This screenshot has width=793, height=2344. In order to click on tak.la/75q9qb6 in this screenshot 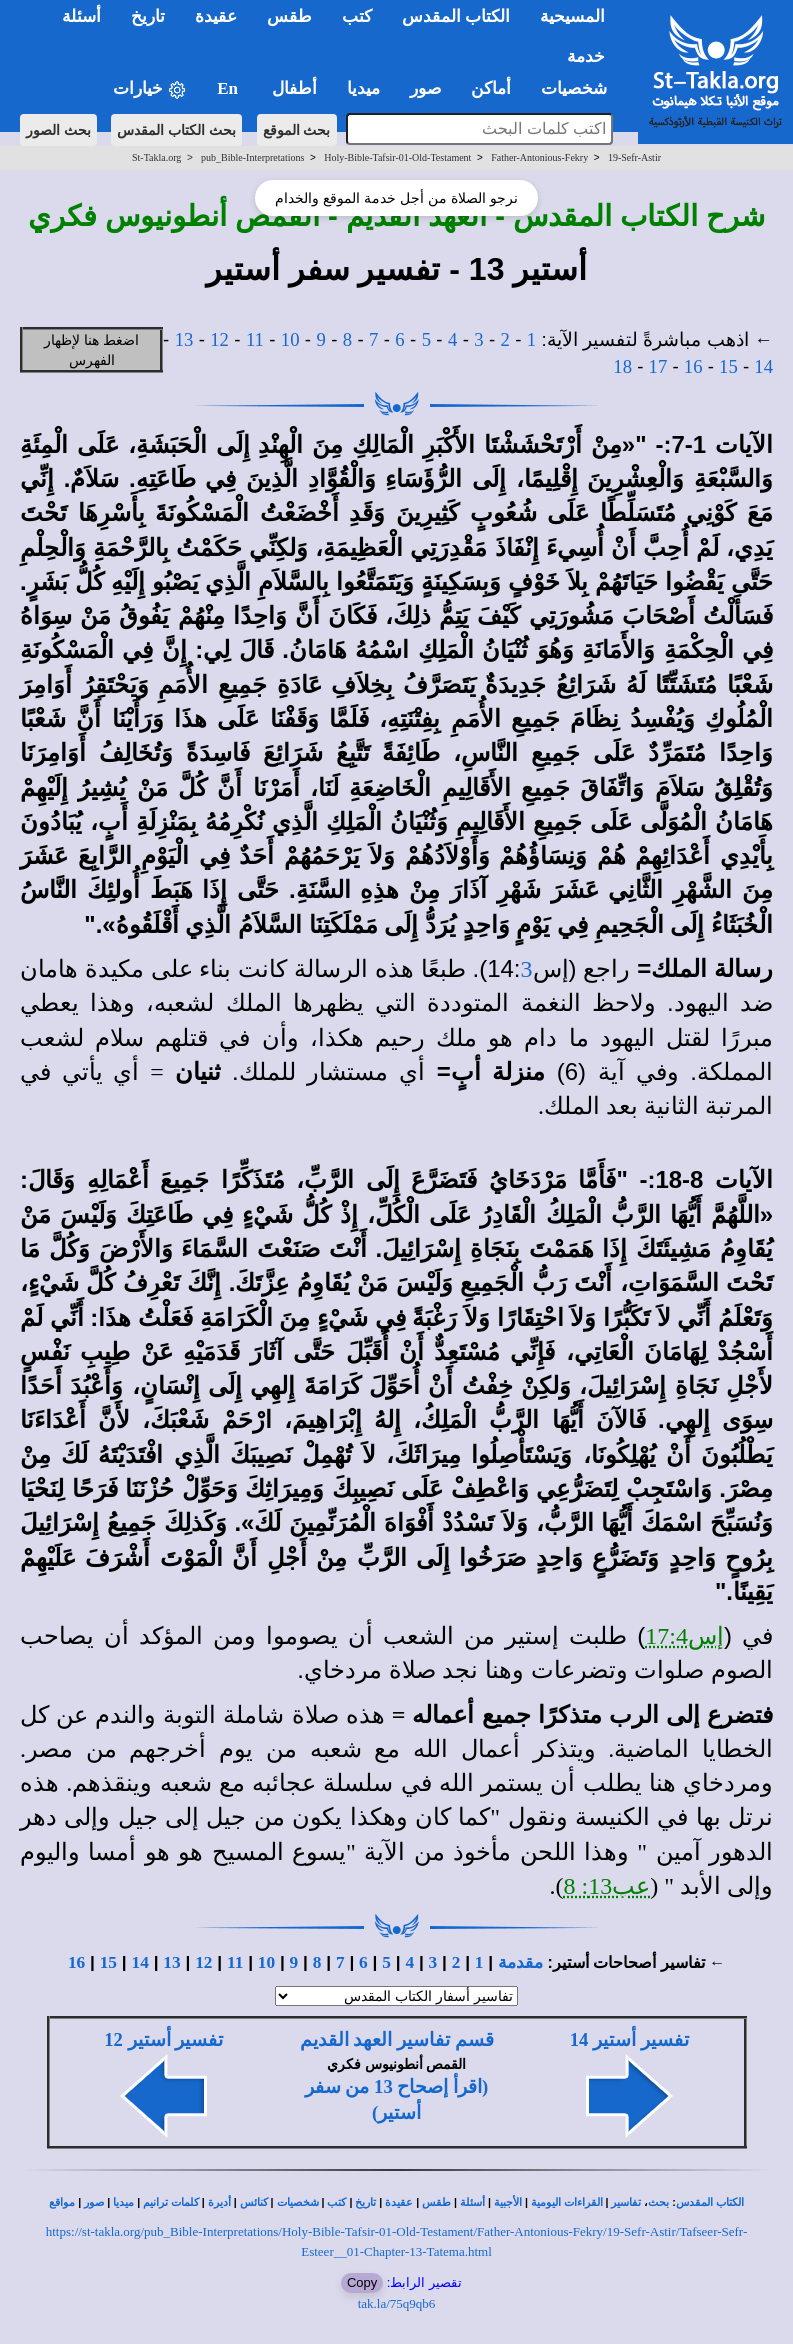, I will do `click(397, 2303)`.